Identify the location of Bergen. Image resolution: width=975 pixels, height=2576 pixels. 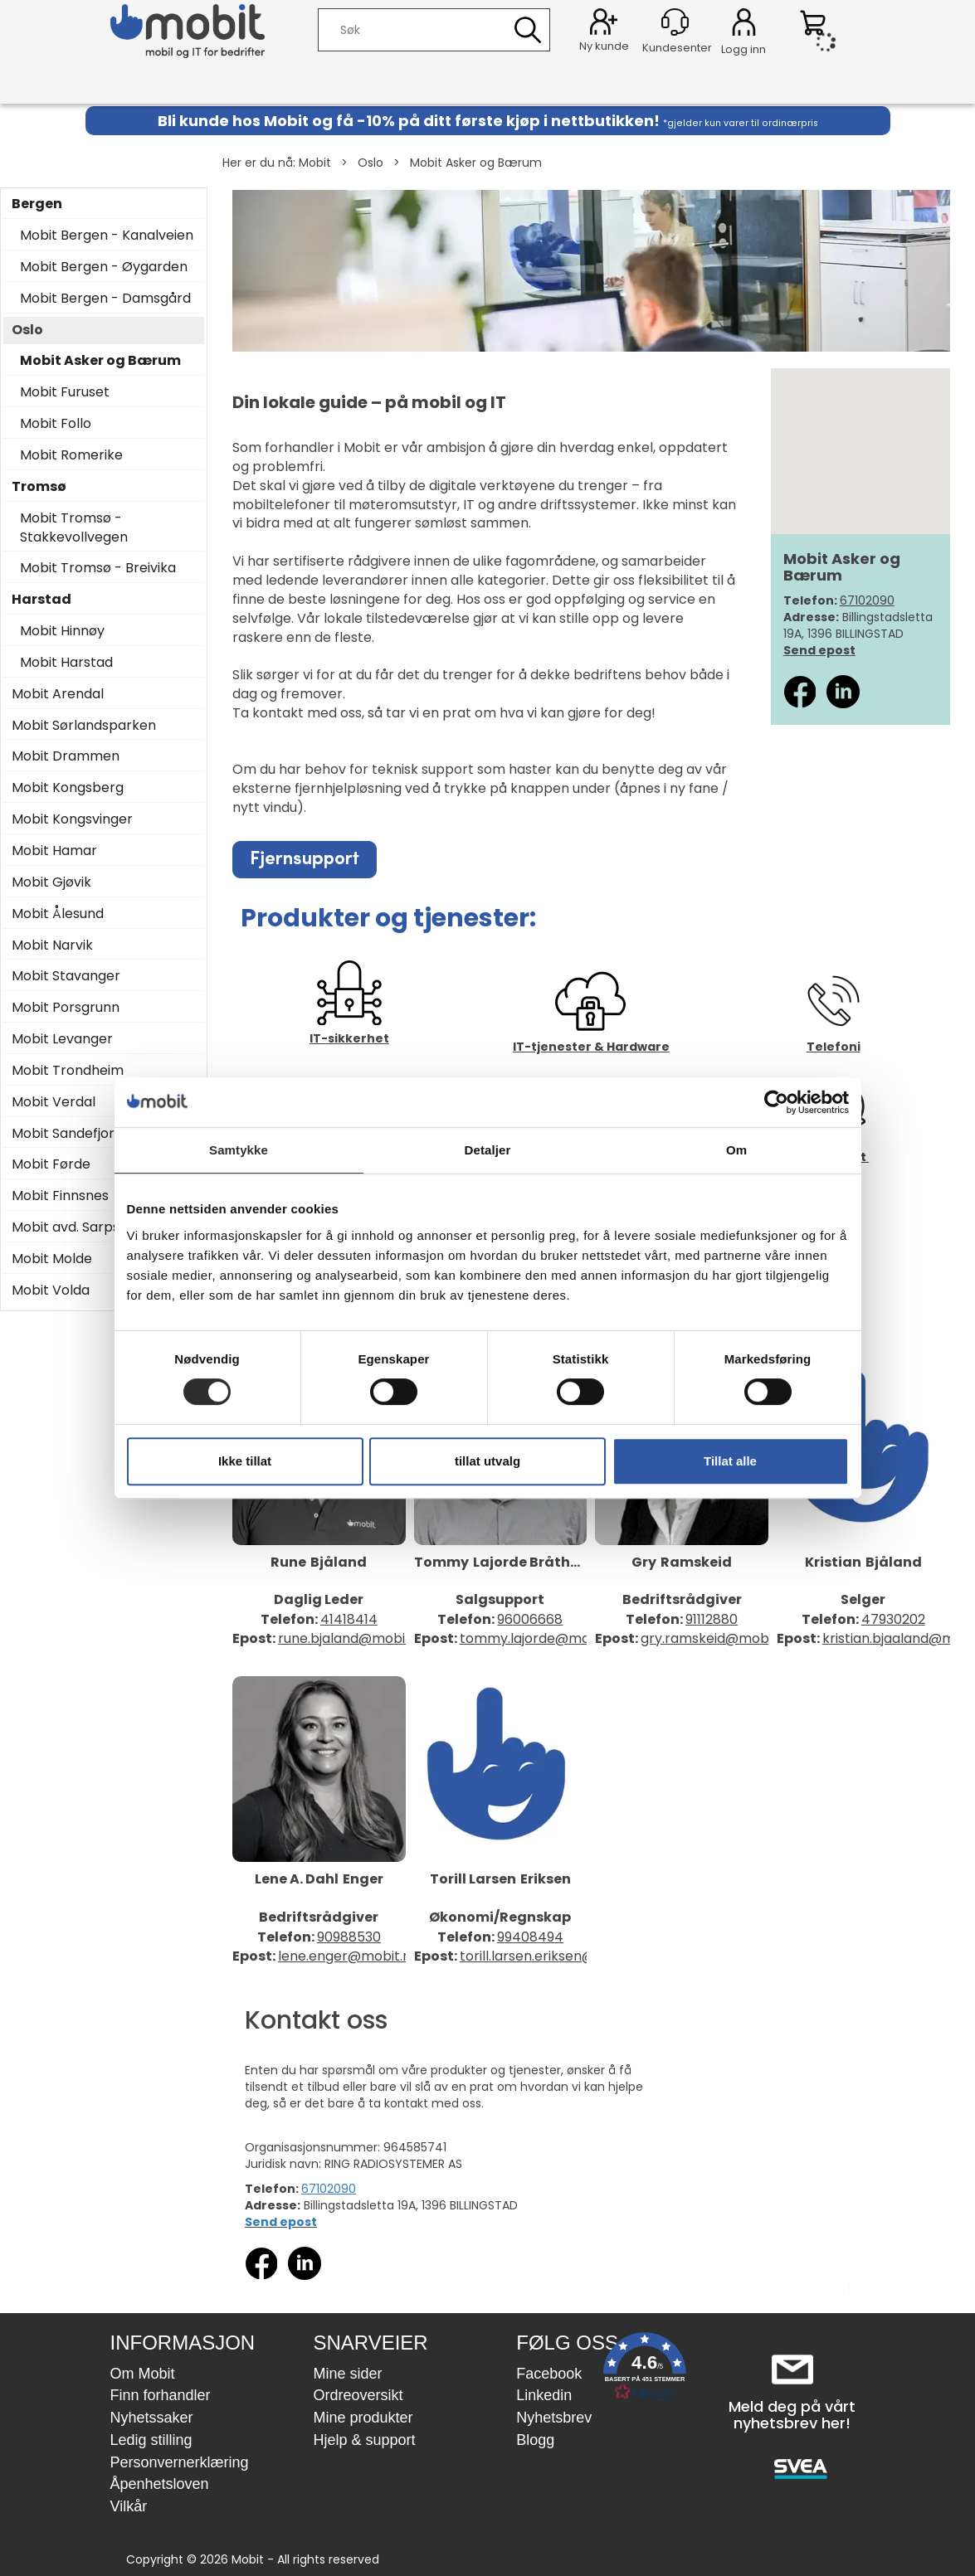
(37, 204).